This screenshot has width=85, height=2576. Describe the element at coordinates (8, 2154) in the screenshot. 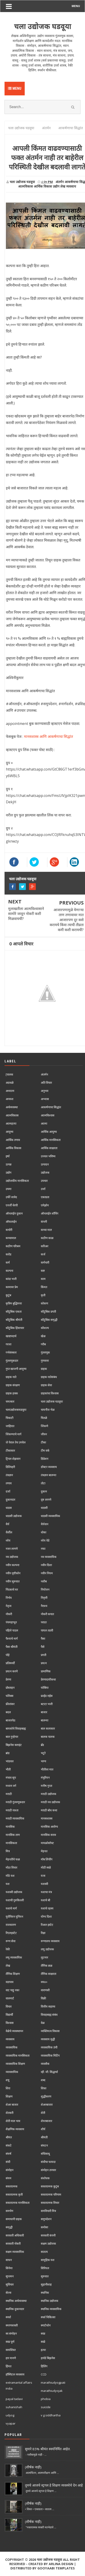

I see `संघर्ष` at that location.